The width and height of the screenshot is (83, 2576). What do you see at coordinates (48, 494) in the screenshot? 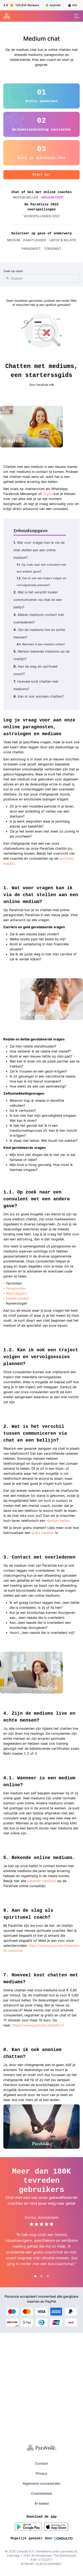
I see `Skype` at bounding box center [48, 494].